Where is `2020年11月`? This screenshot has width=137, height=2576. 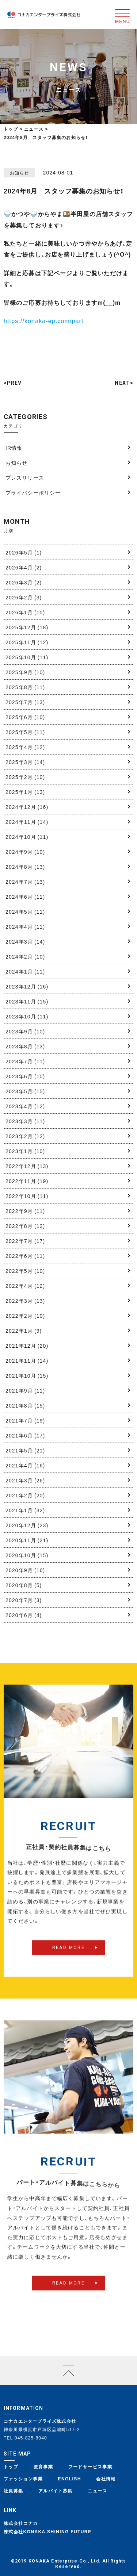
2020年11月 is located at coordinates (26, 1540).